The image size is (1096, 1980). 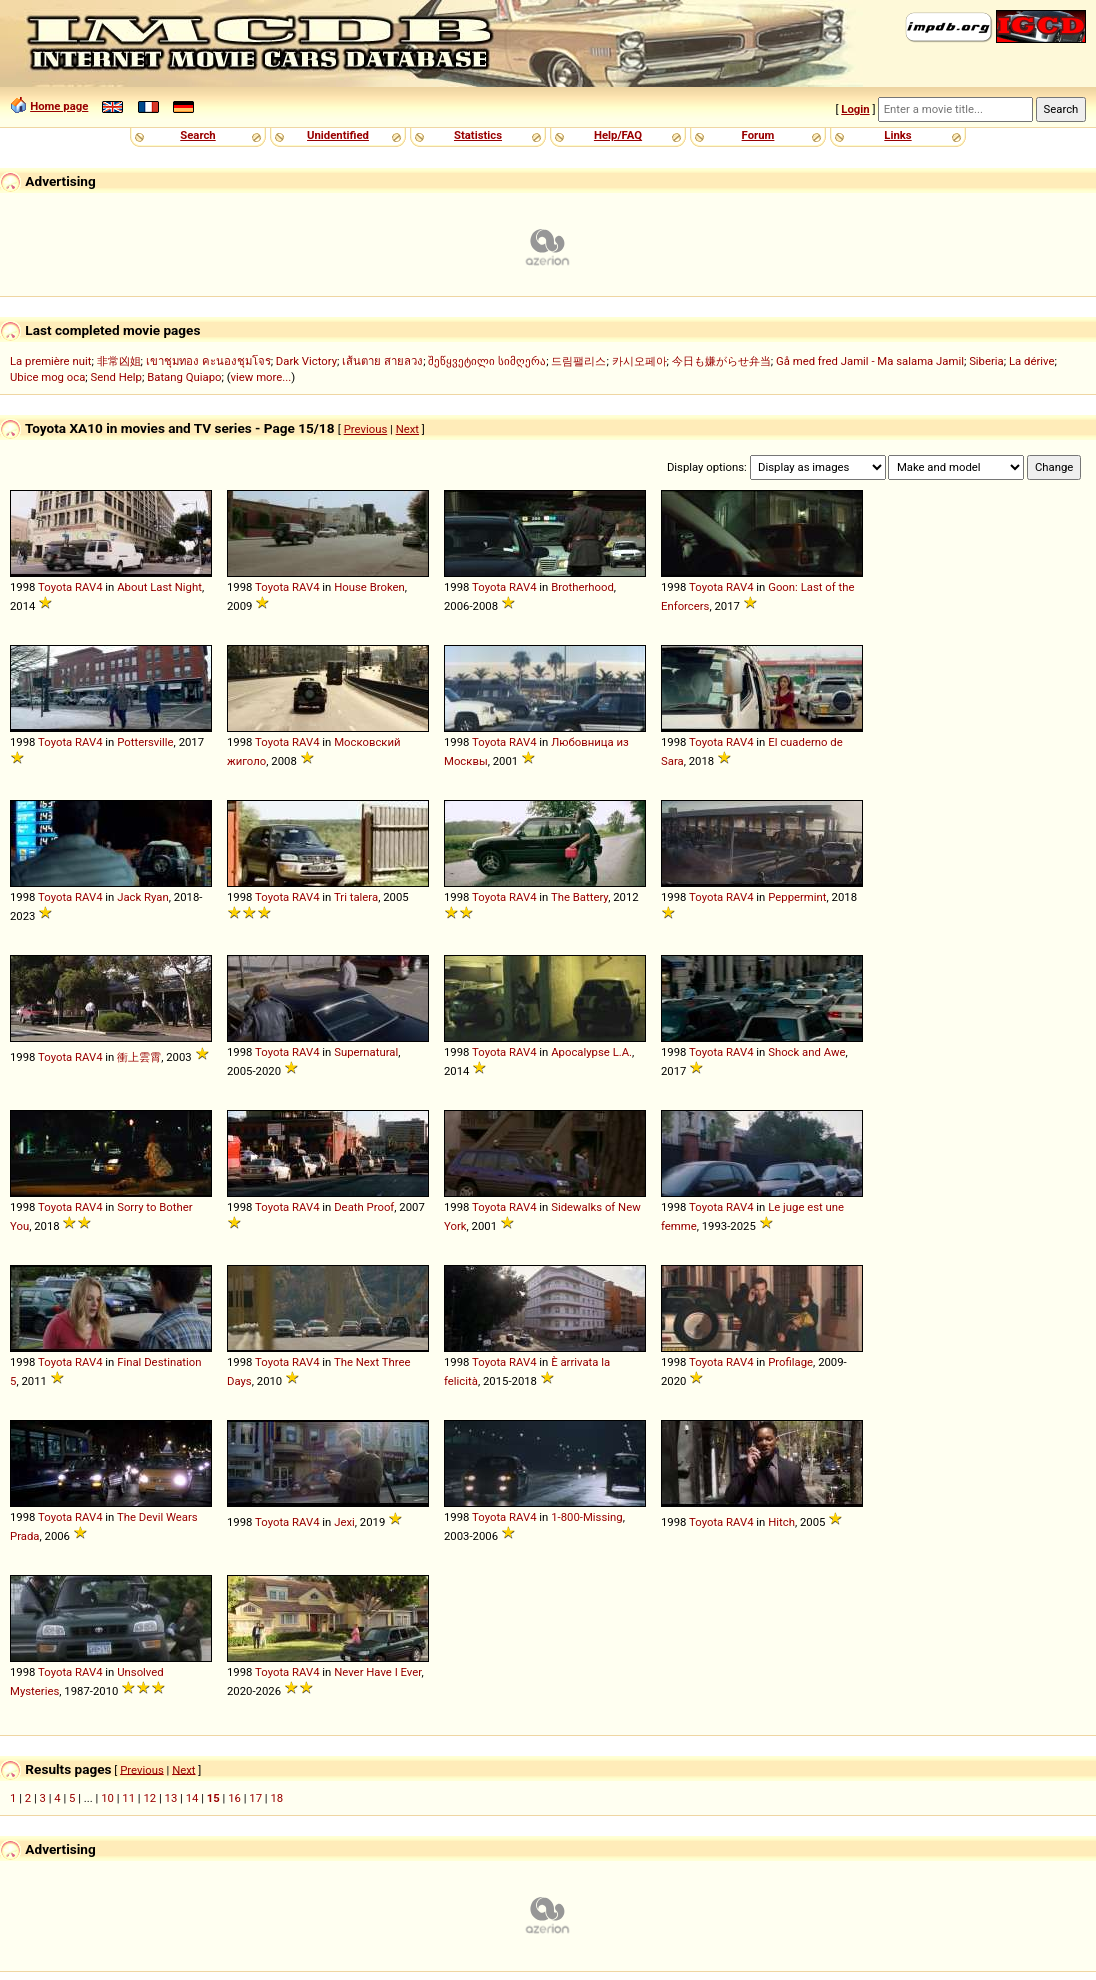 I want to click on შეწყვეტილი სიმღერა, so click(x=487, y=361).